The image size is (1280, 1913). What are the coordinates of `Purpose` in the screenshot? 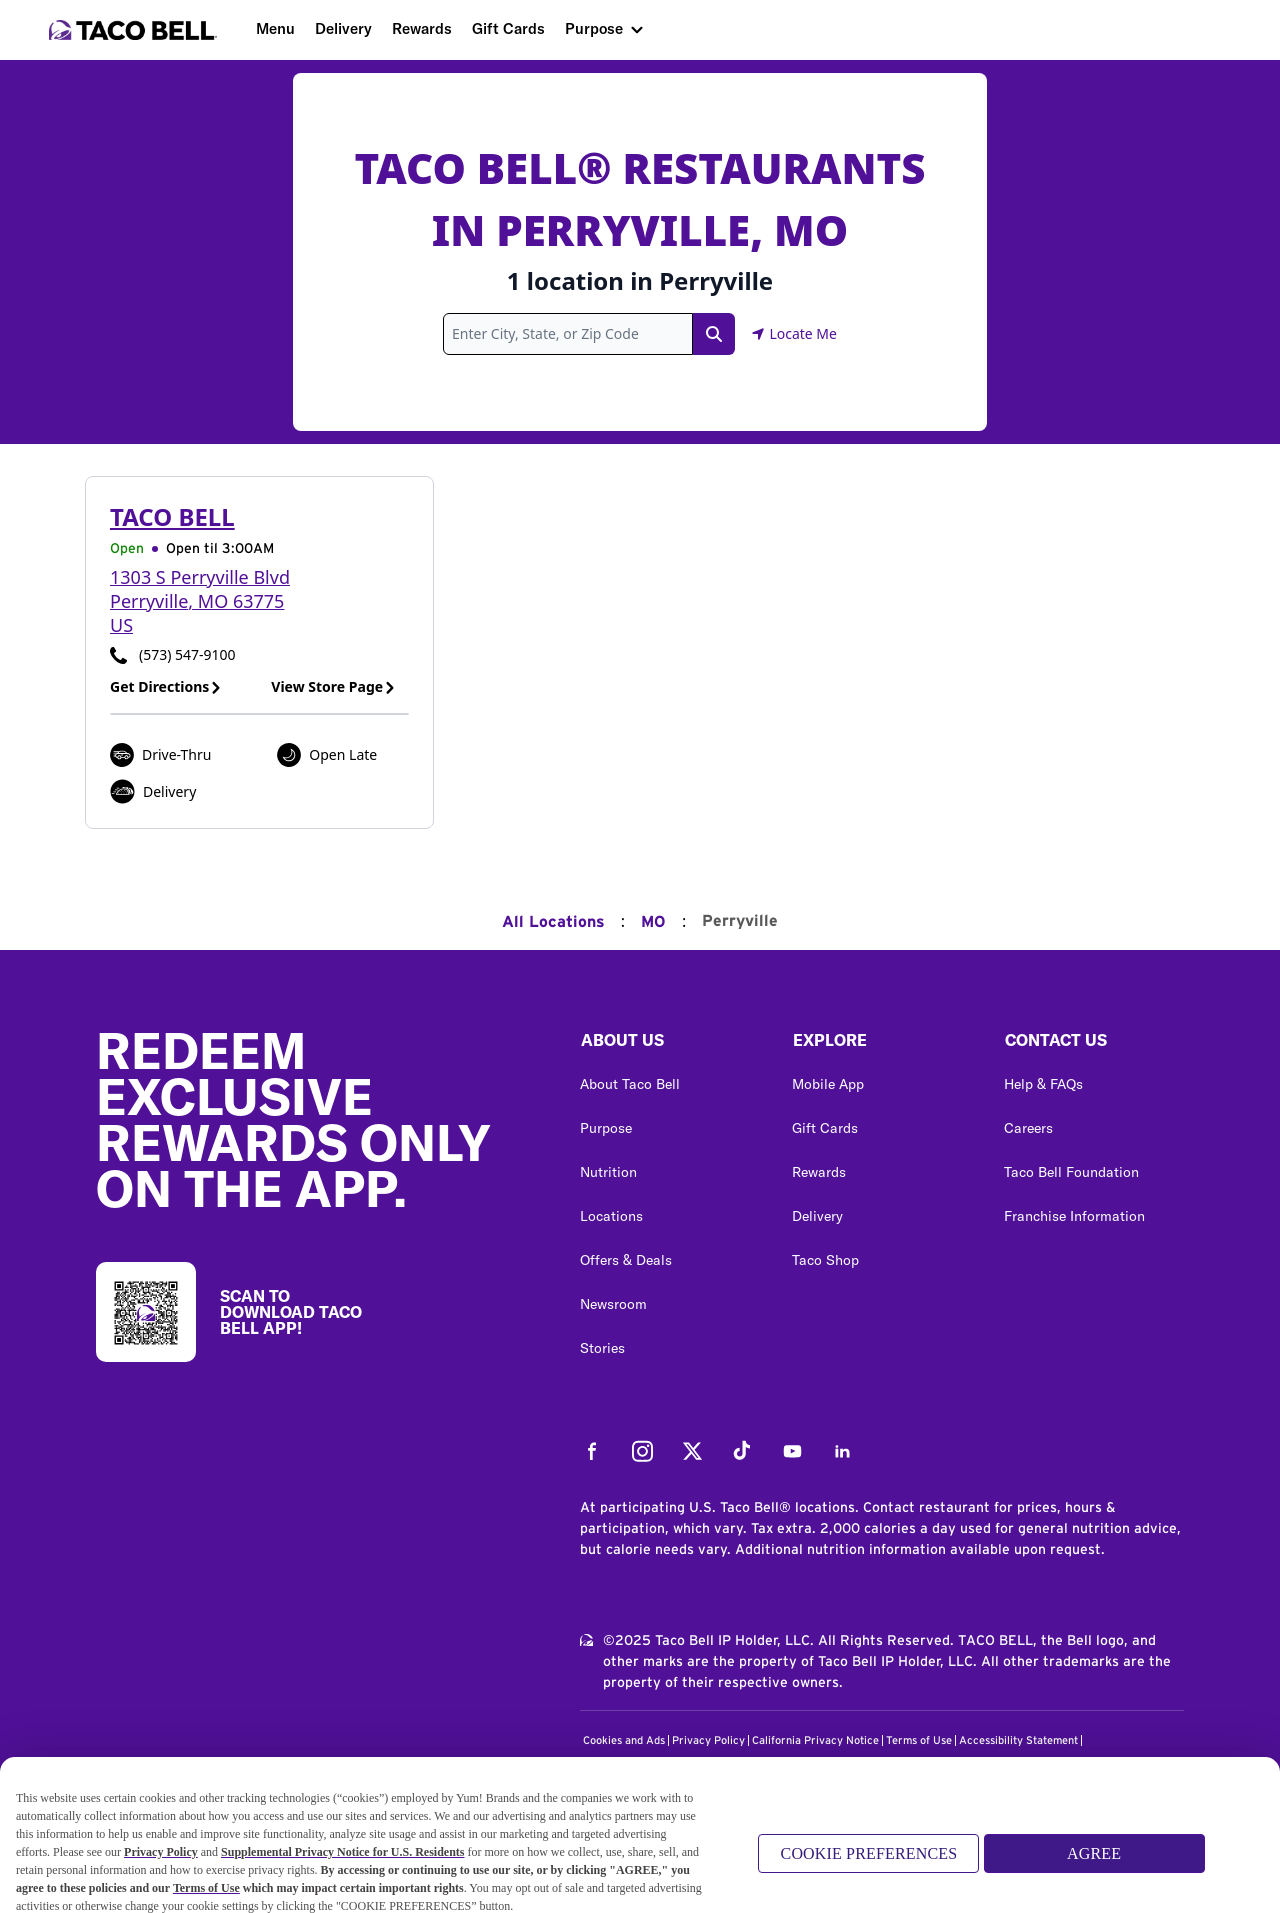 It's located at (594, 28).